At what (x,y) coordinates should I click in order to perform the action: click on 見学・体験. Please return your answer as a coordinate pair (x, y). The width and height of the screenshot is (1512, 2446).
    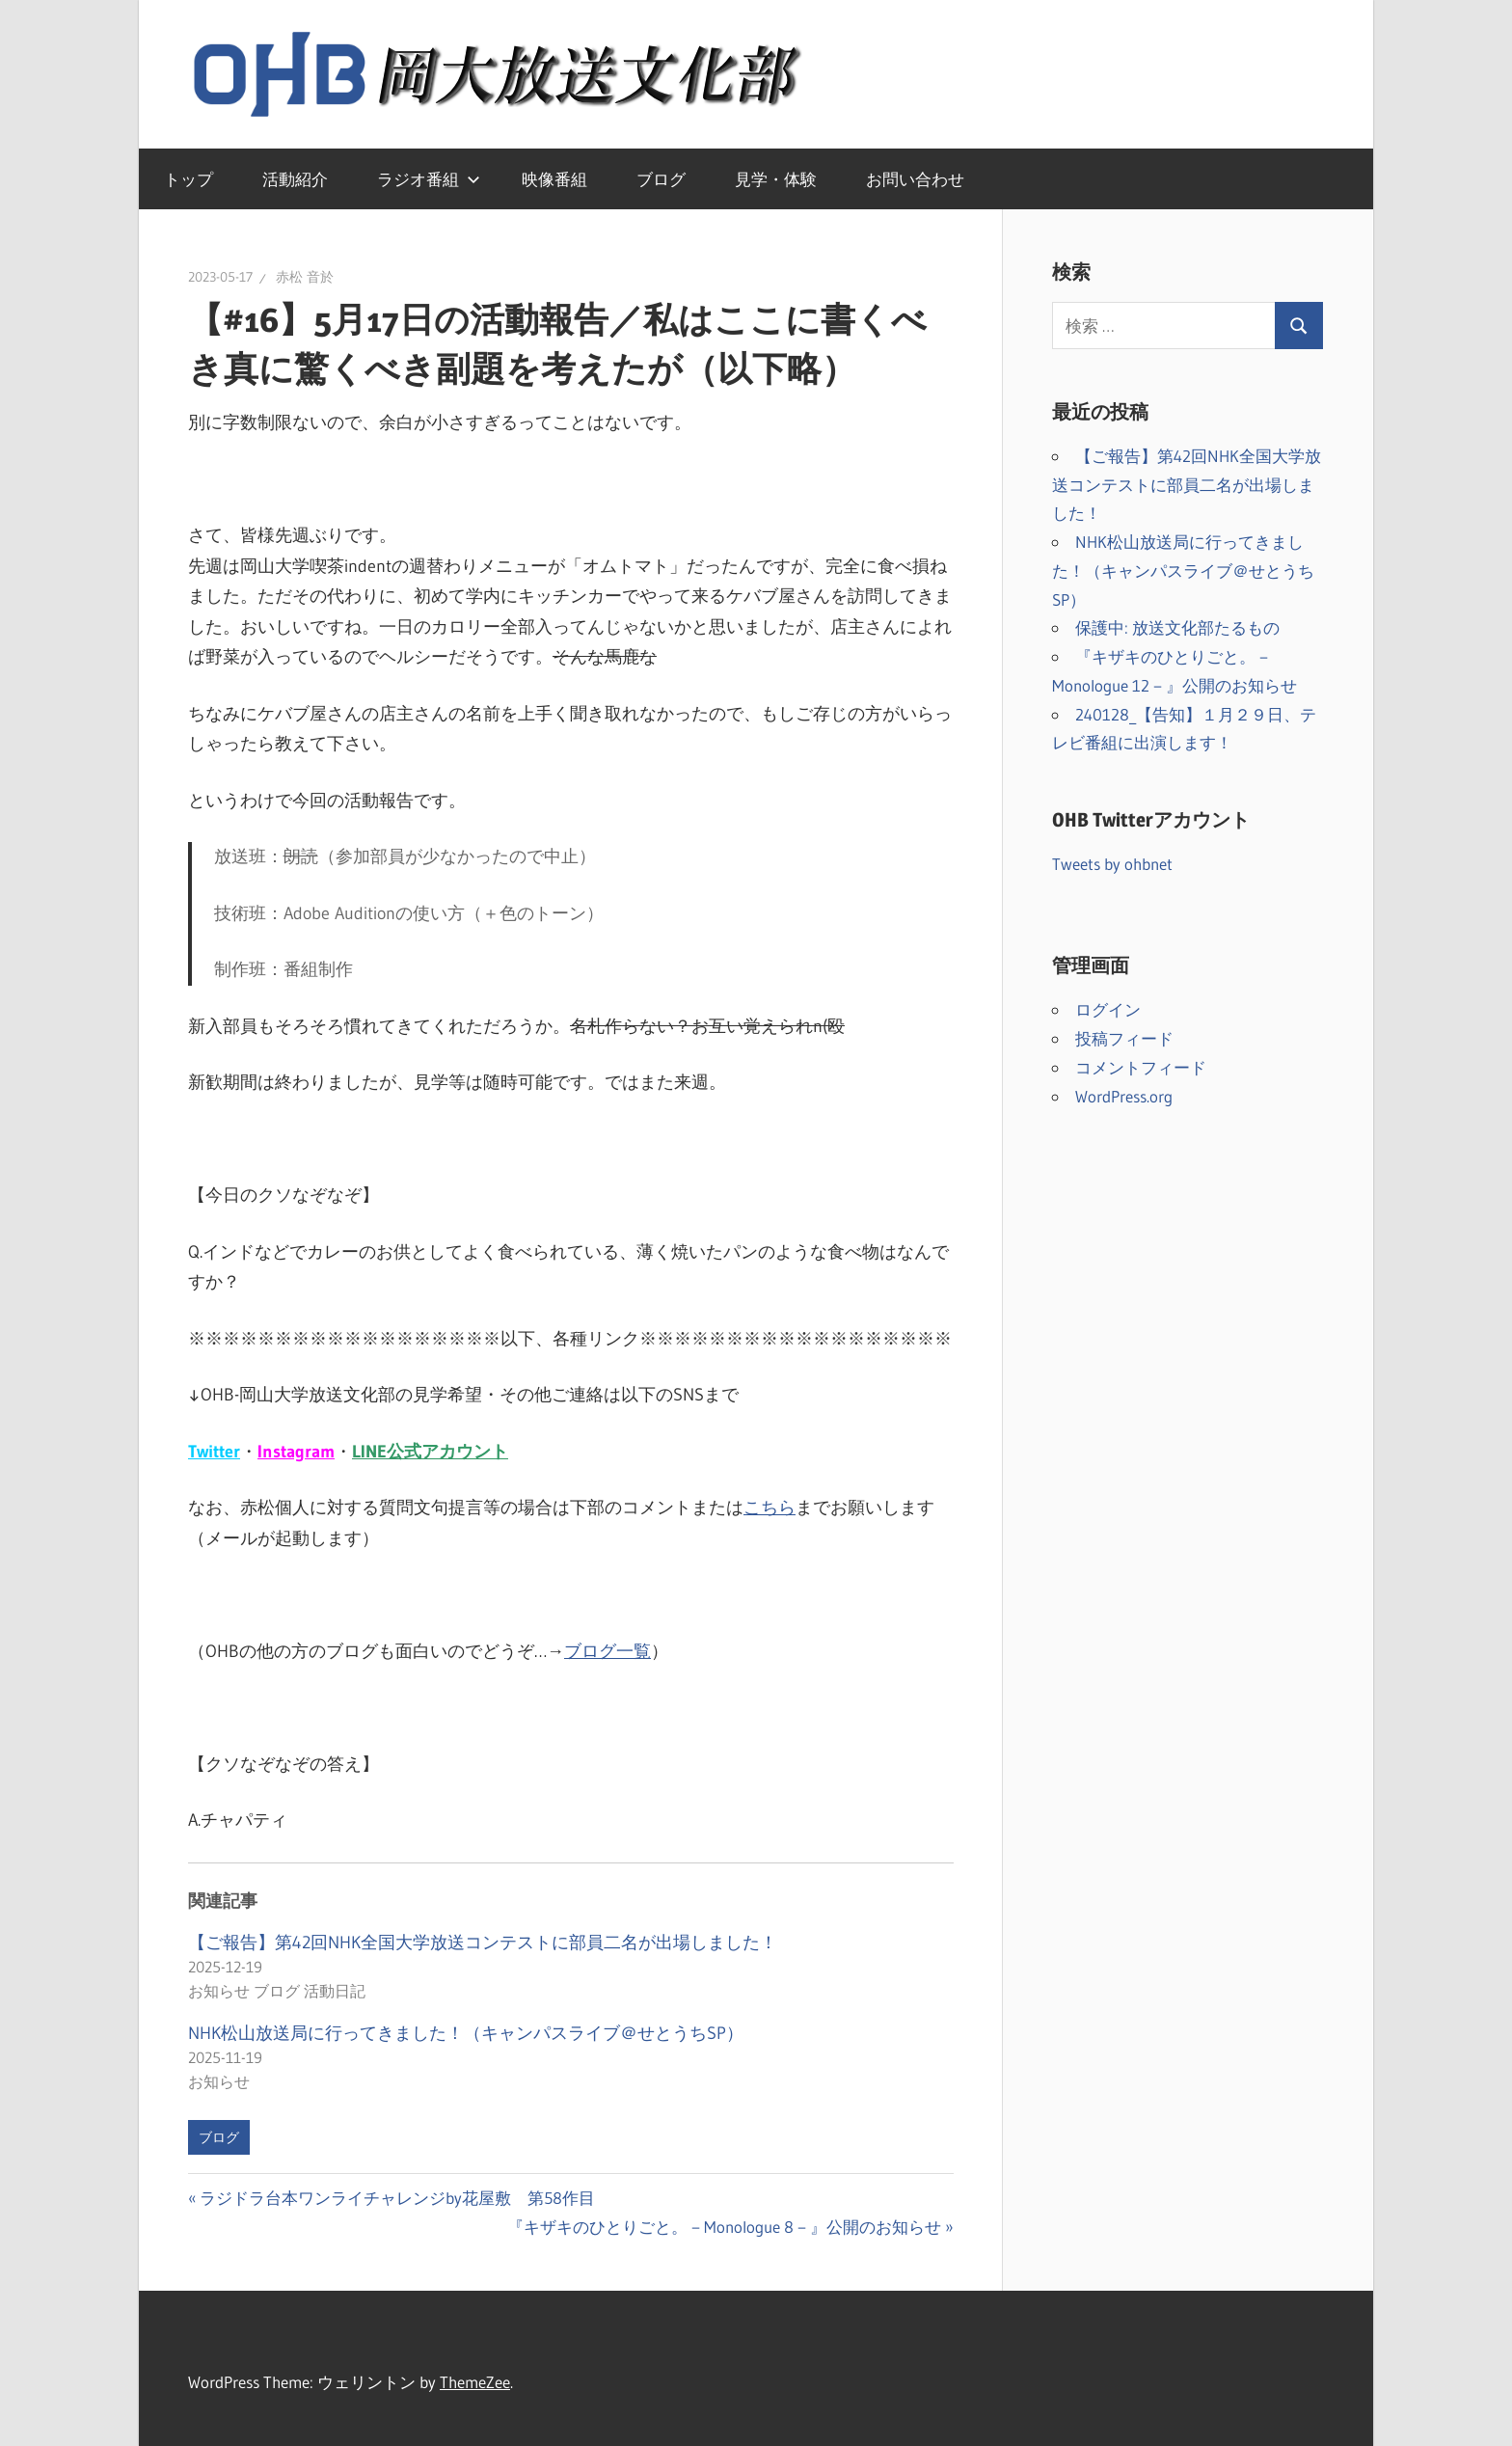
    Looking at the image, I should click on (776, 179).